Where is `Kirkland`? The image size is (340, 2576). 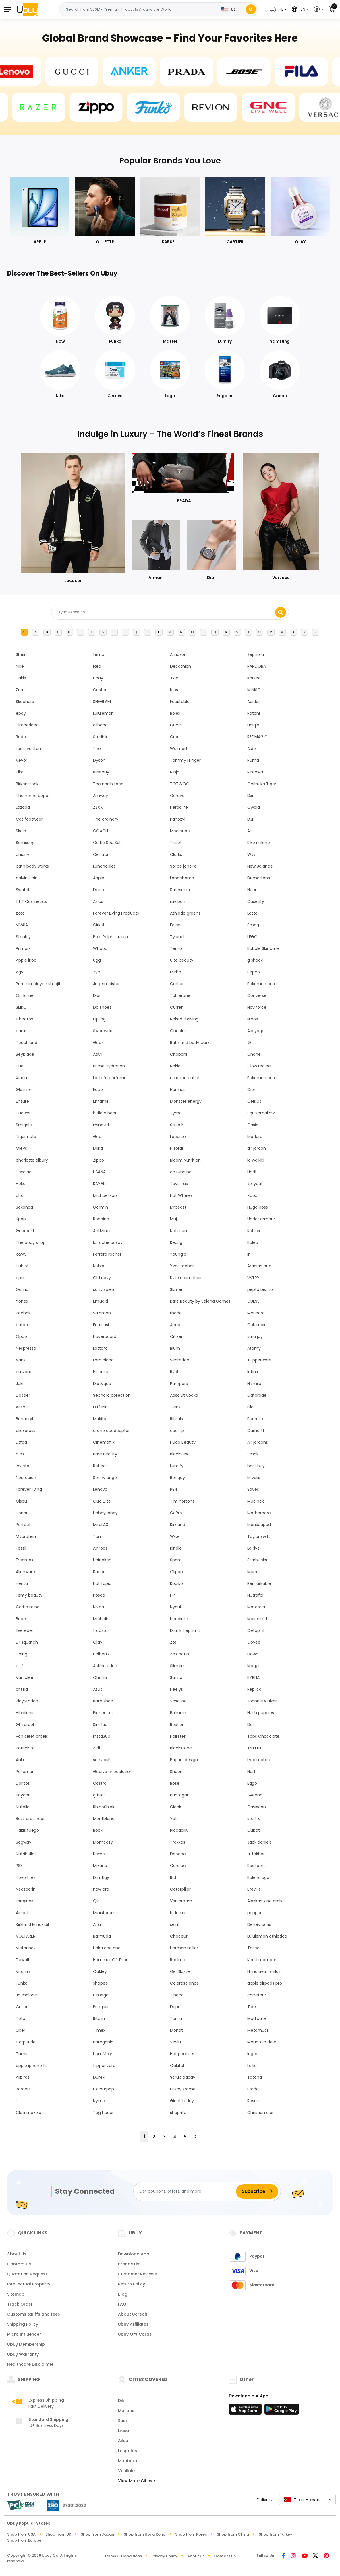 Kirkland is located at coordinates (177, 1524).